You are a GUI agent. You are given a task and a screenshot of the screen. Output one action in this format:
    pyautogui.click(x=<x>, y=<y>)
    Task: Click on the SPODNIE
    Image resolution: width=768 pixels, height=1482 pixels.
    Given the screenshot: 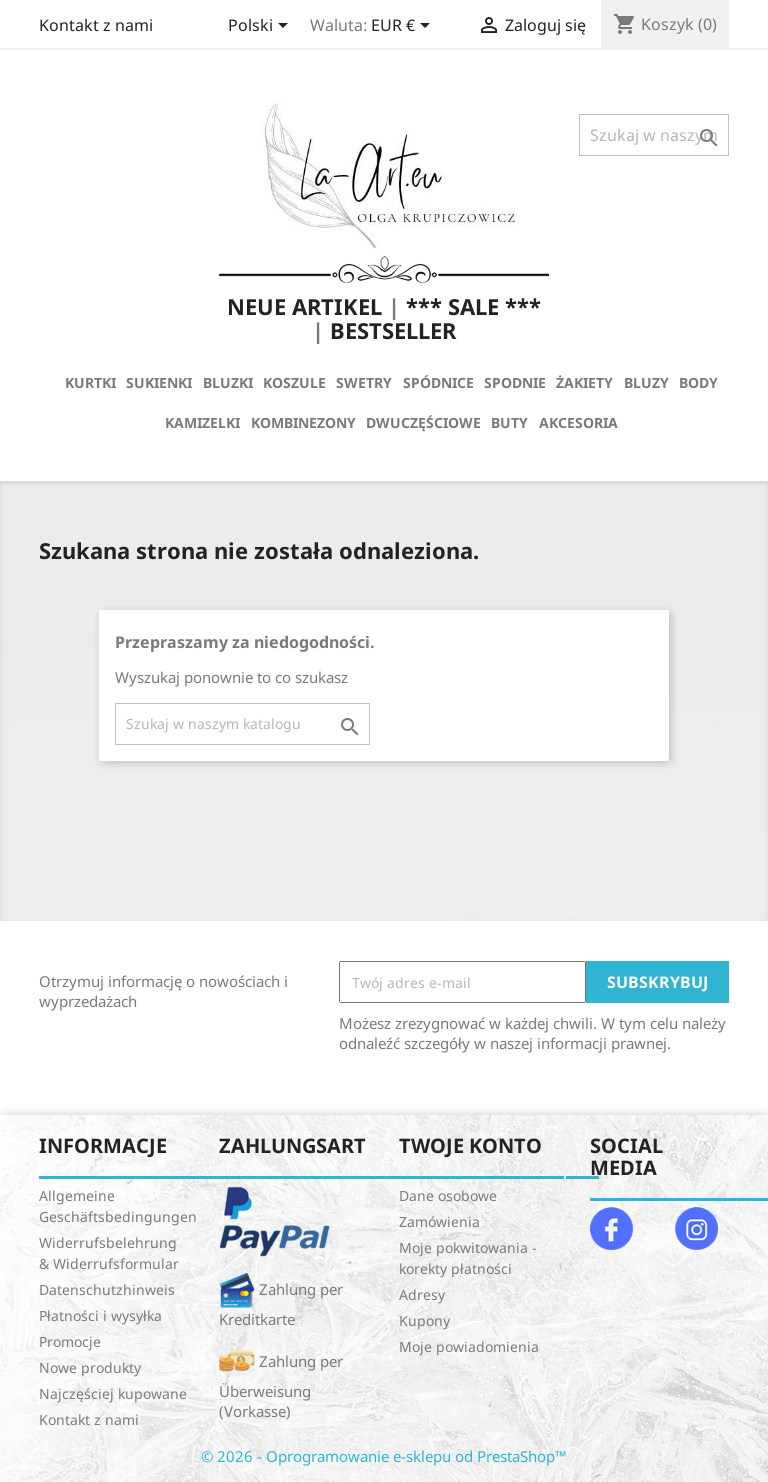 What is the action you would take?
    pyautogui.click(x=515, y=382)
    